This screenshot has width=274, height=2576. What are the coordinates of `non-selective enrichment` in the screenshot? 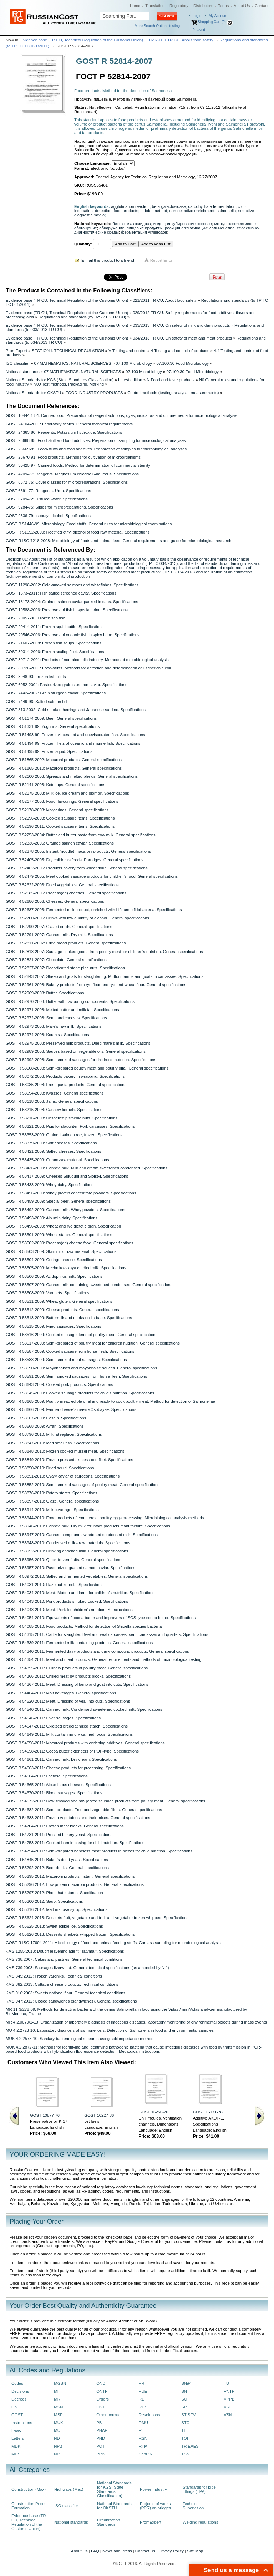 It's located at (191, 211).